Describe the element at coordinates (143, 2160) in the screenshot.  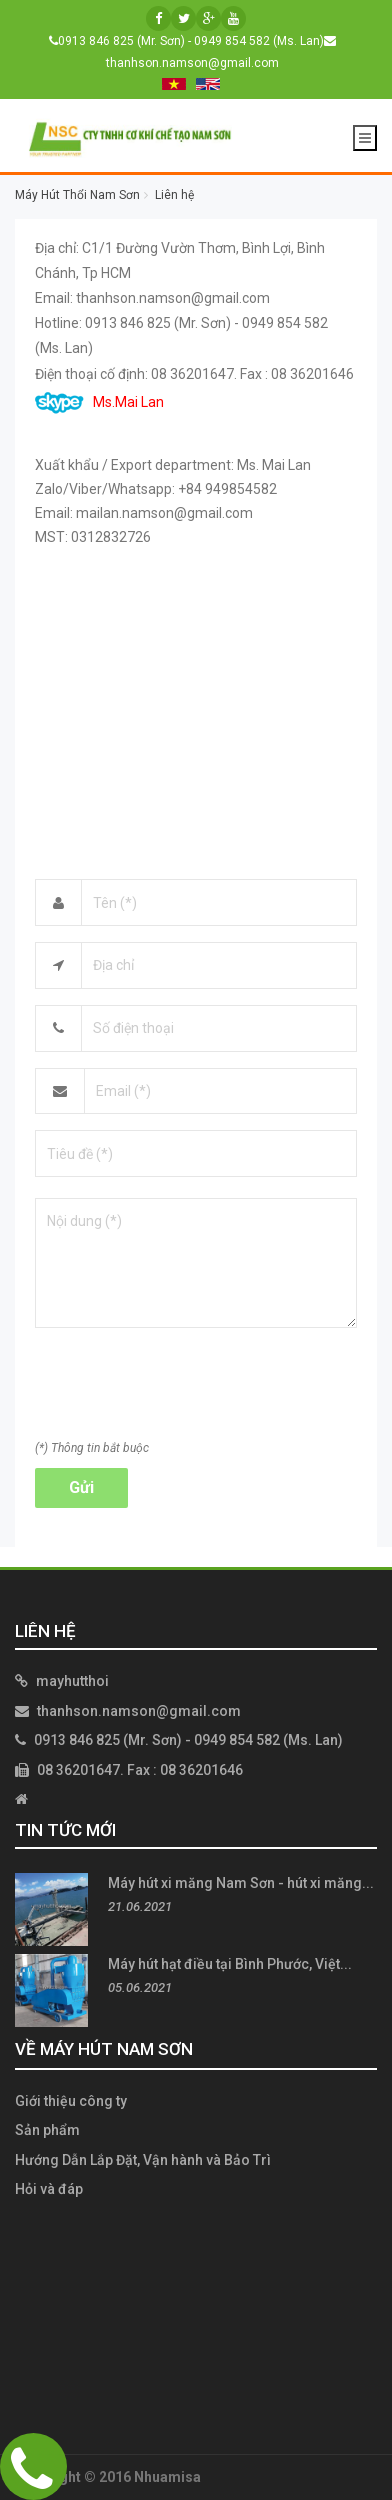
I see `Hướng Dẫn Lắp Đặt, Vận hành và Bảo Trì` at that location.